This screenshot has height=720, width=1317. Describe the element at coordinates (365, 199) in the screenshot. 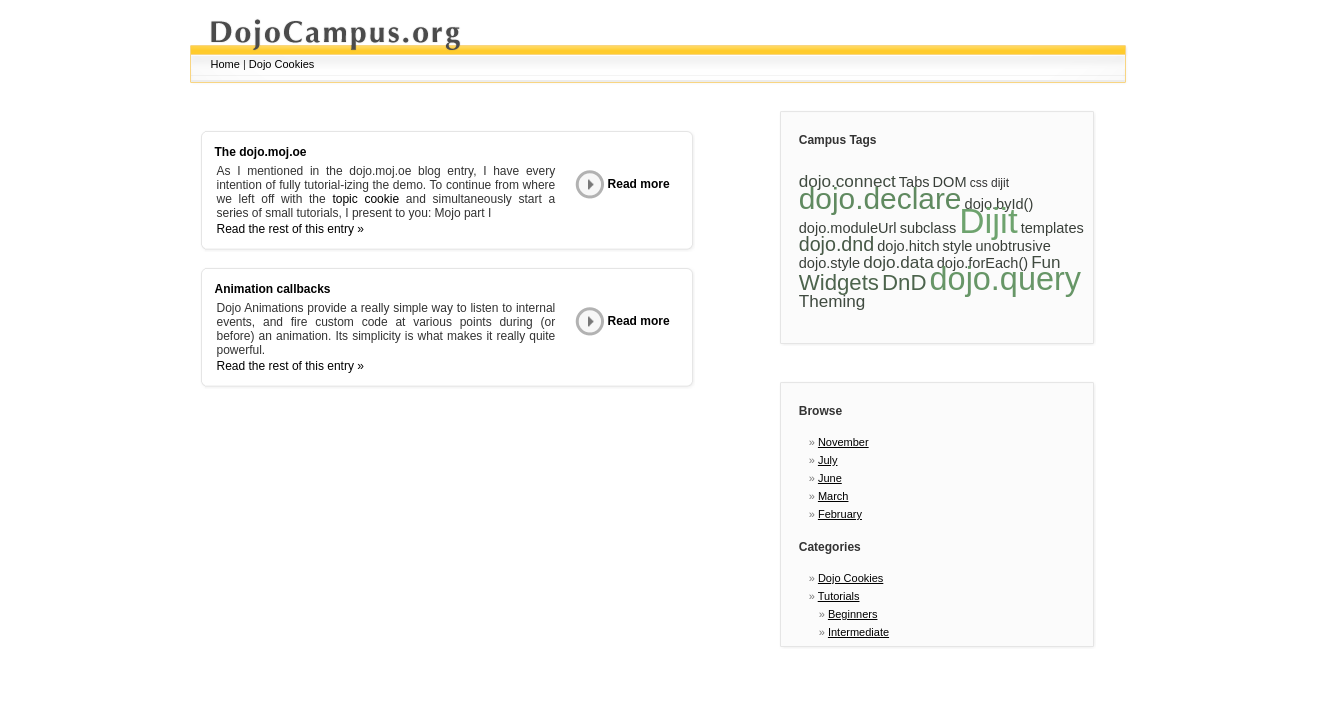

I see `topic cookie` at that location.